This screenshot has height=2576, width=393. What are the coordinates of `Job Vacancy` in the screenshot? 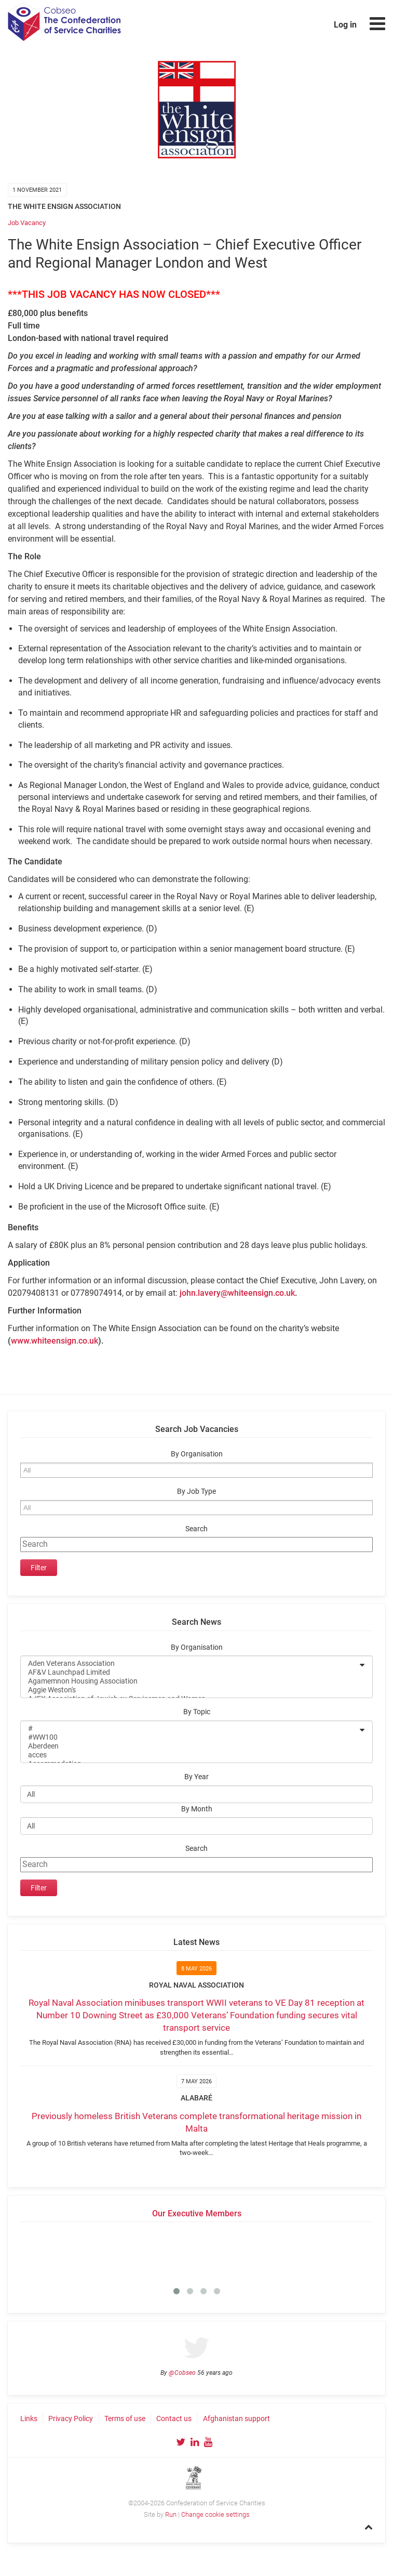 It's located at (27, 223).